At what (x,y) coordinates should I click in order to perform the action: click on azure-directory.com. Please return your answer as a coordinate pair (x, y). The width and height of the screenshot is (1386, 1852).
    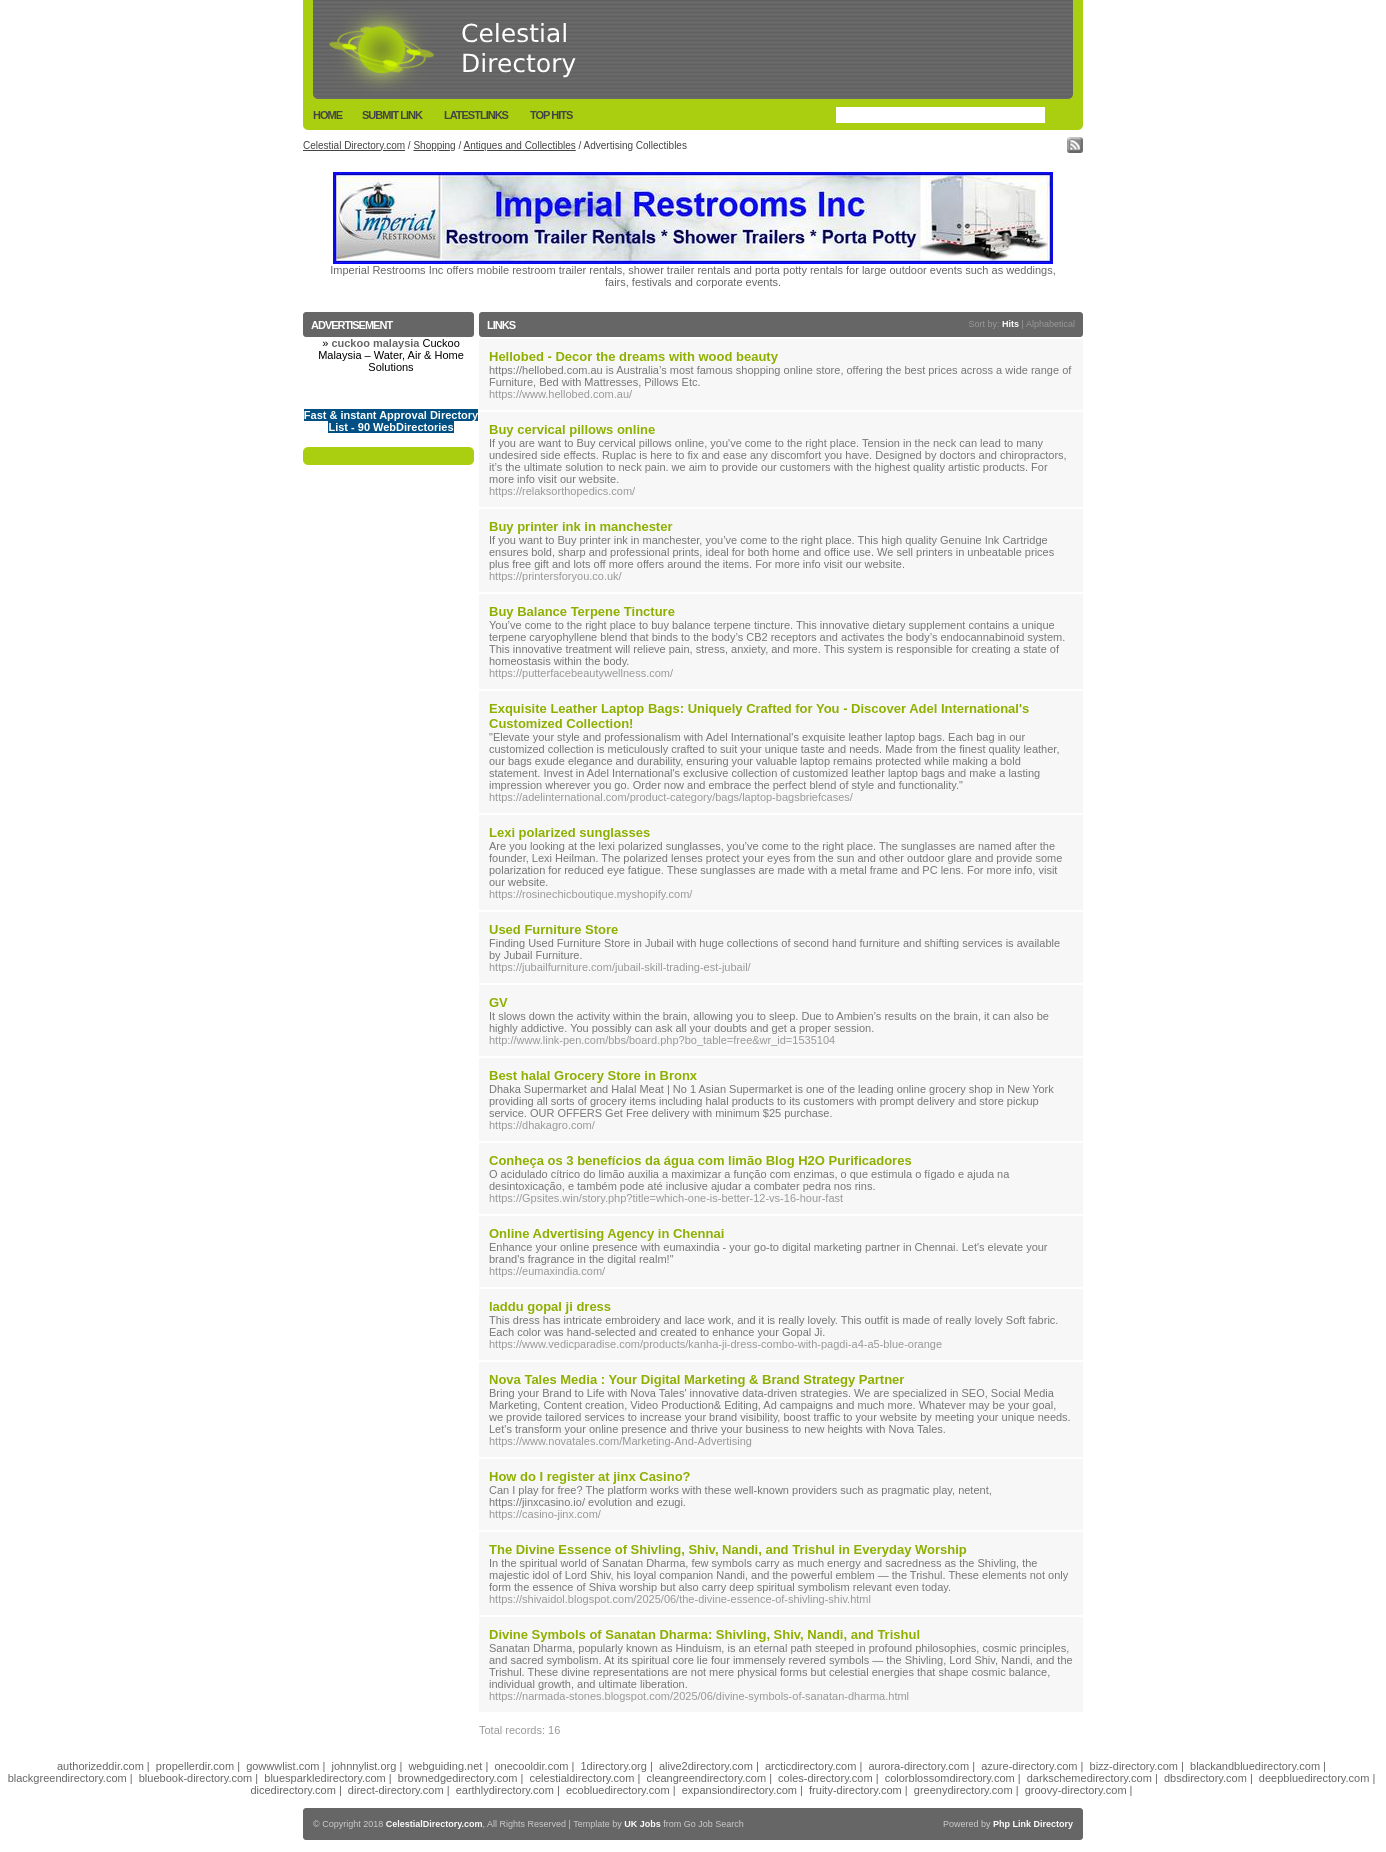
    Looking at the image, I should click on (1029, 1766).